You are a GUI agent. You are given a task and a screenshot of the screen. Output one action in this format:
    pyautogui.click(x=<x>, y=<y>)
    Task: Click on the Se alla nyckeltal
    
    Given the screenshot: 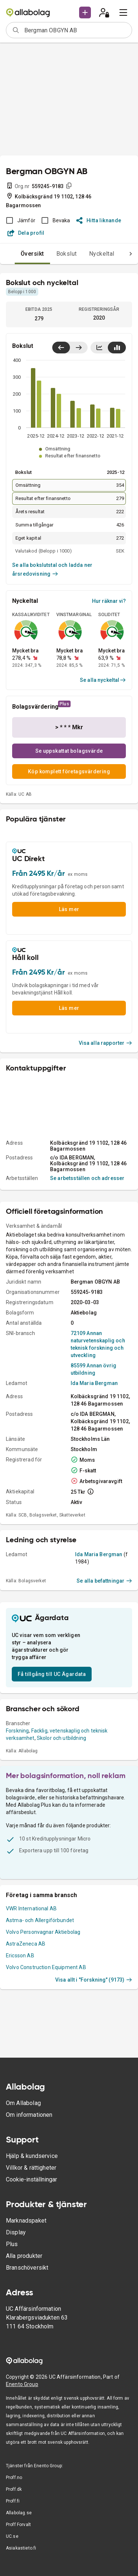 What is the action you would take?
    pyautogui.click(x=103, y=680)
    